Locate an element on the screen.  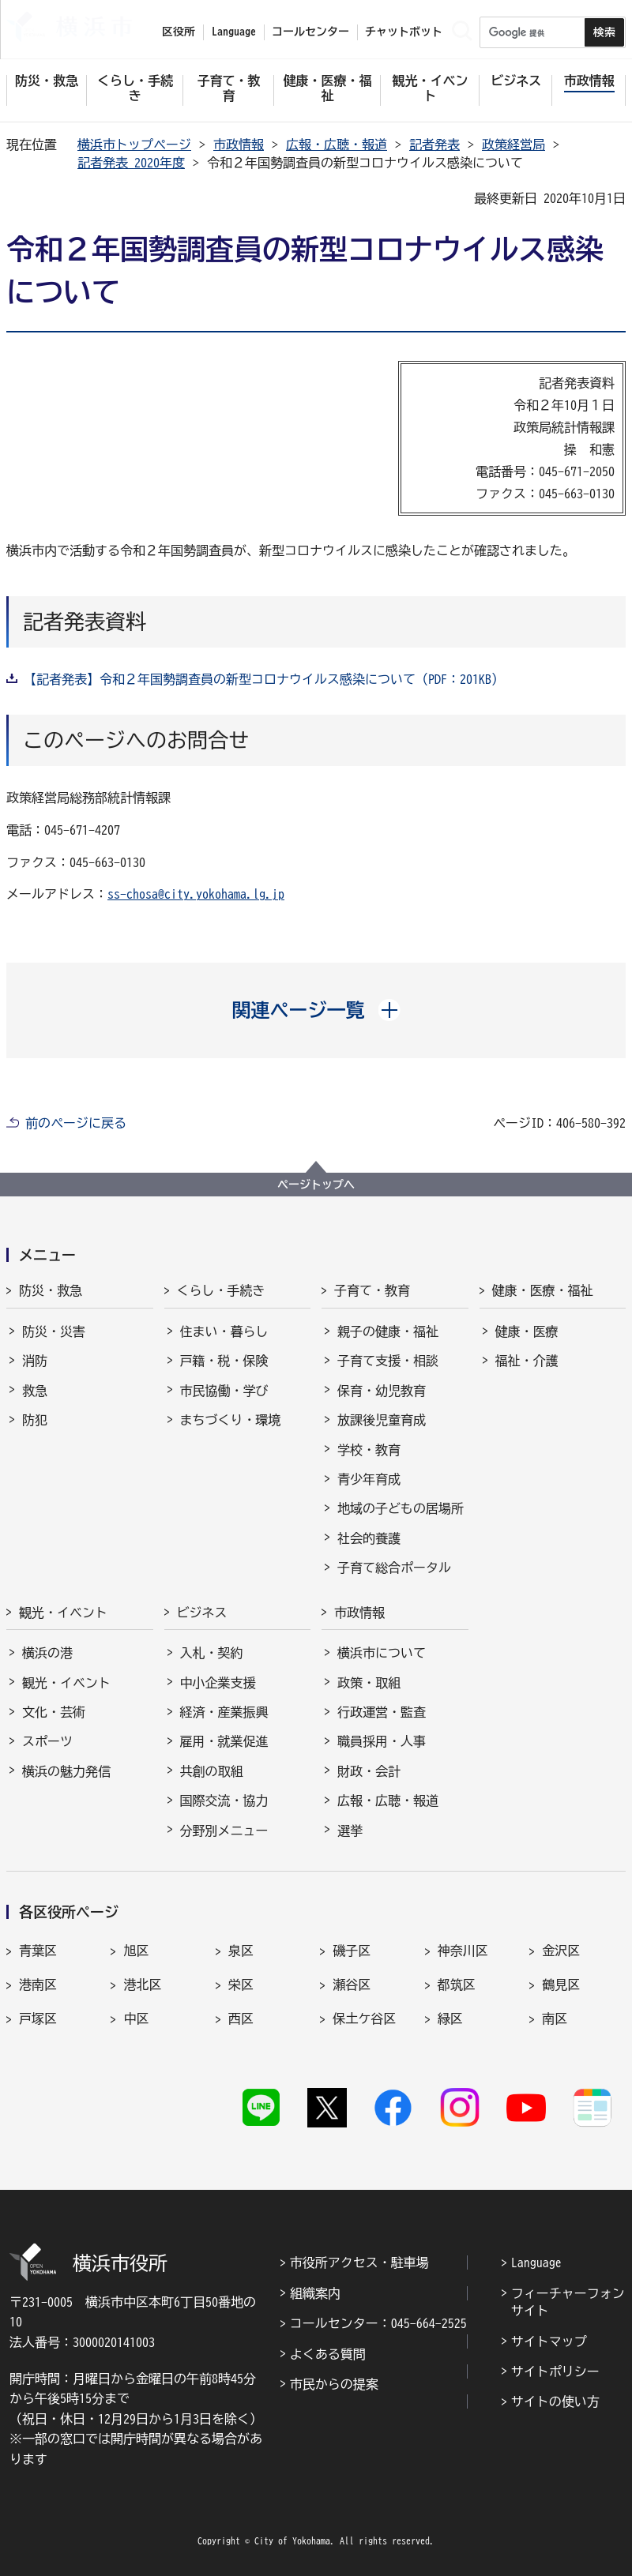
文化・芸術 is located at coordinates (53, 1712).